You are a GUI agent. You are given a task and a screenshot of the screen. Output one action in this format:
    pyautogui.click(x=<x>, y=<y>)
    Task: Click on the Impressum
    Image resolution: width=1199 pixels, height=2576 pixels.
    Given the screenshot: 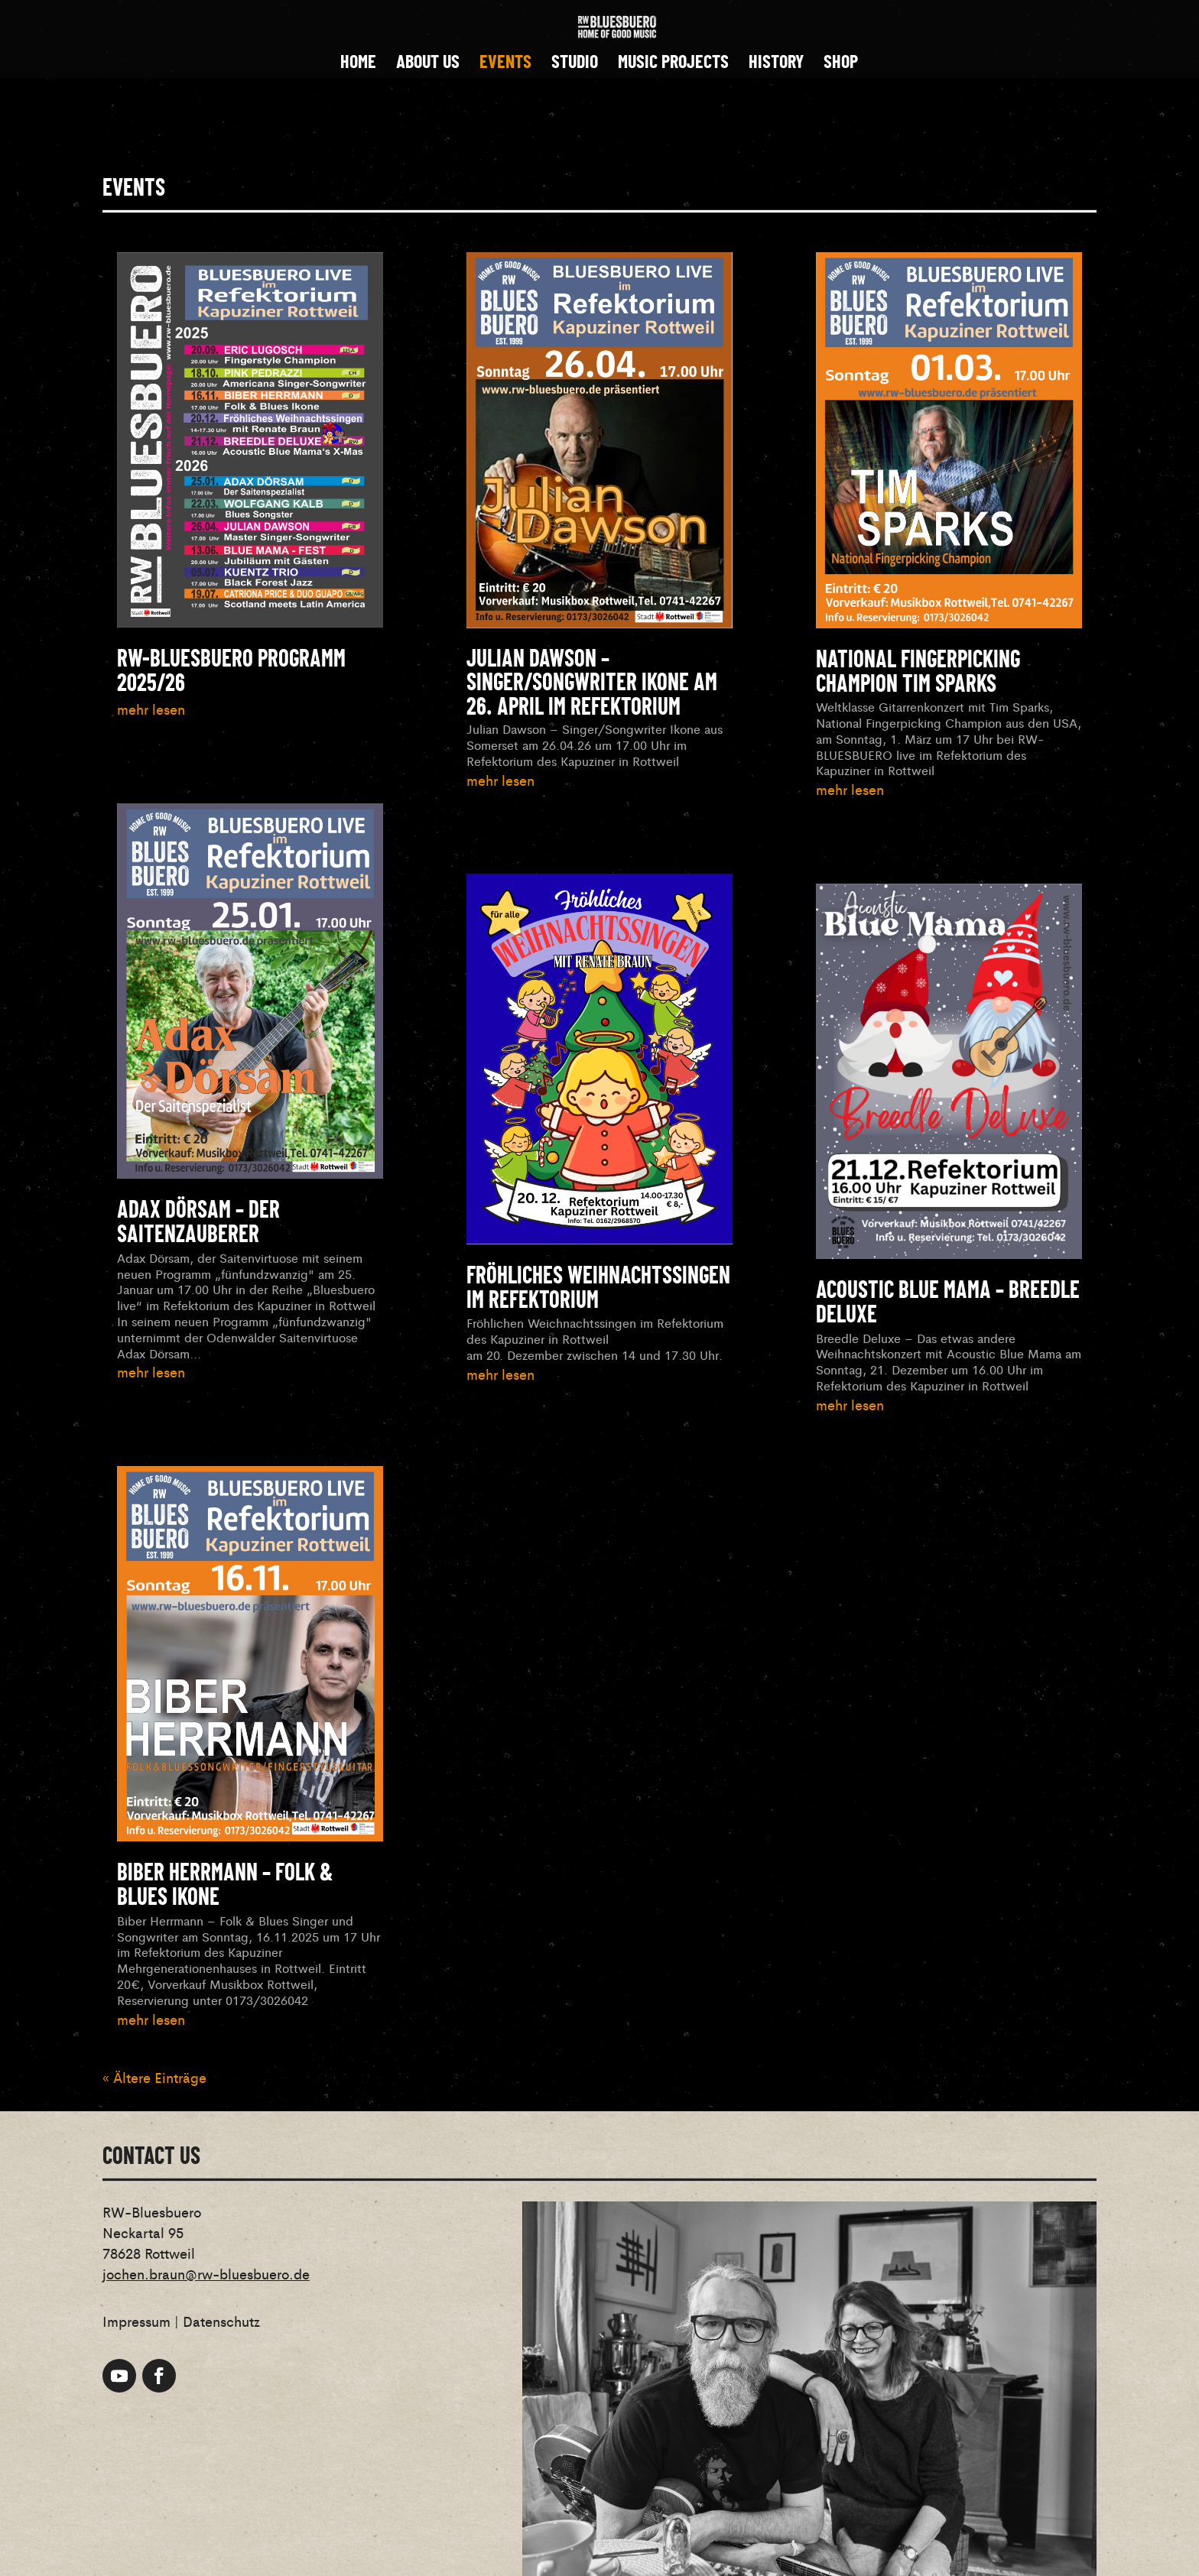 What is the action you would take?
    pyautogui.click(x=136, y=2321)
    